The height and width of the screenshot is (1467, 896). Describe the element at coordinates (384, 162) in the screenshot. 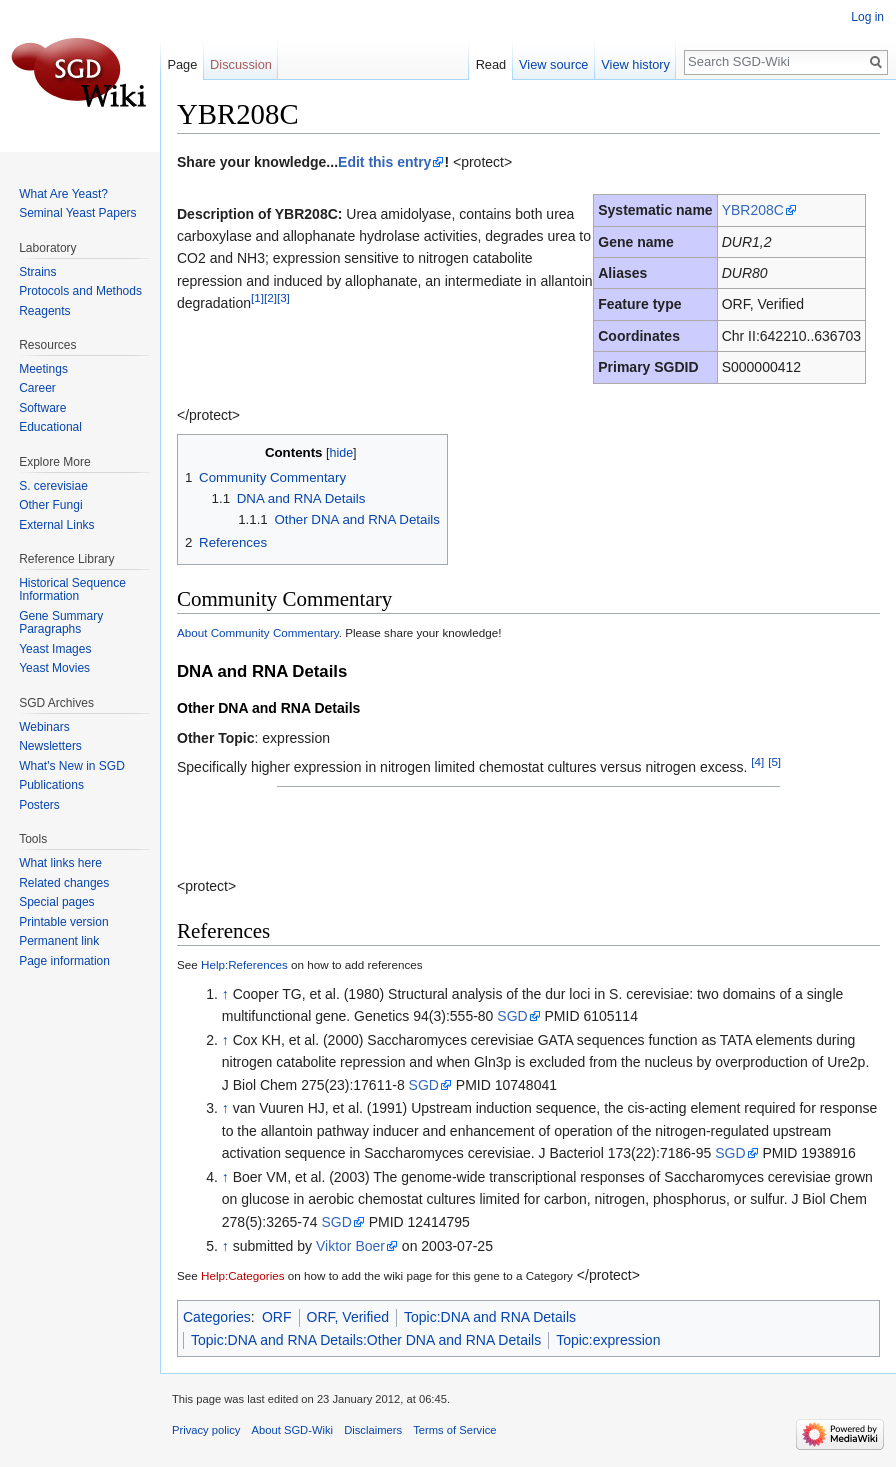

I see `Edit this entry` at that location.